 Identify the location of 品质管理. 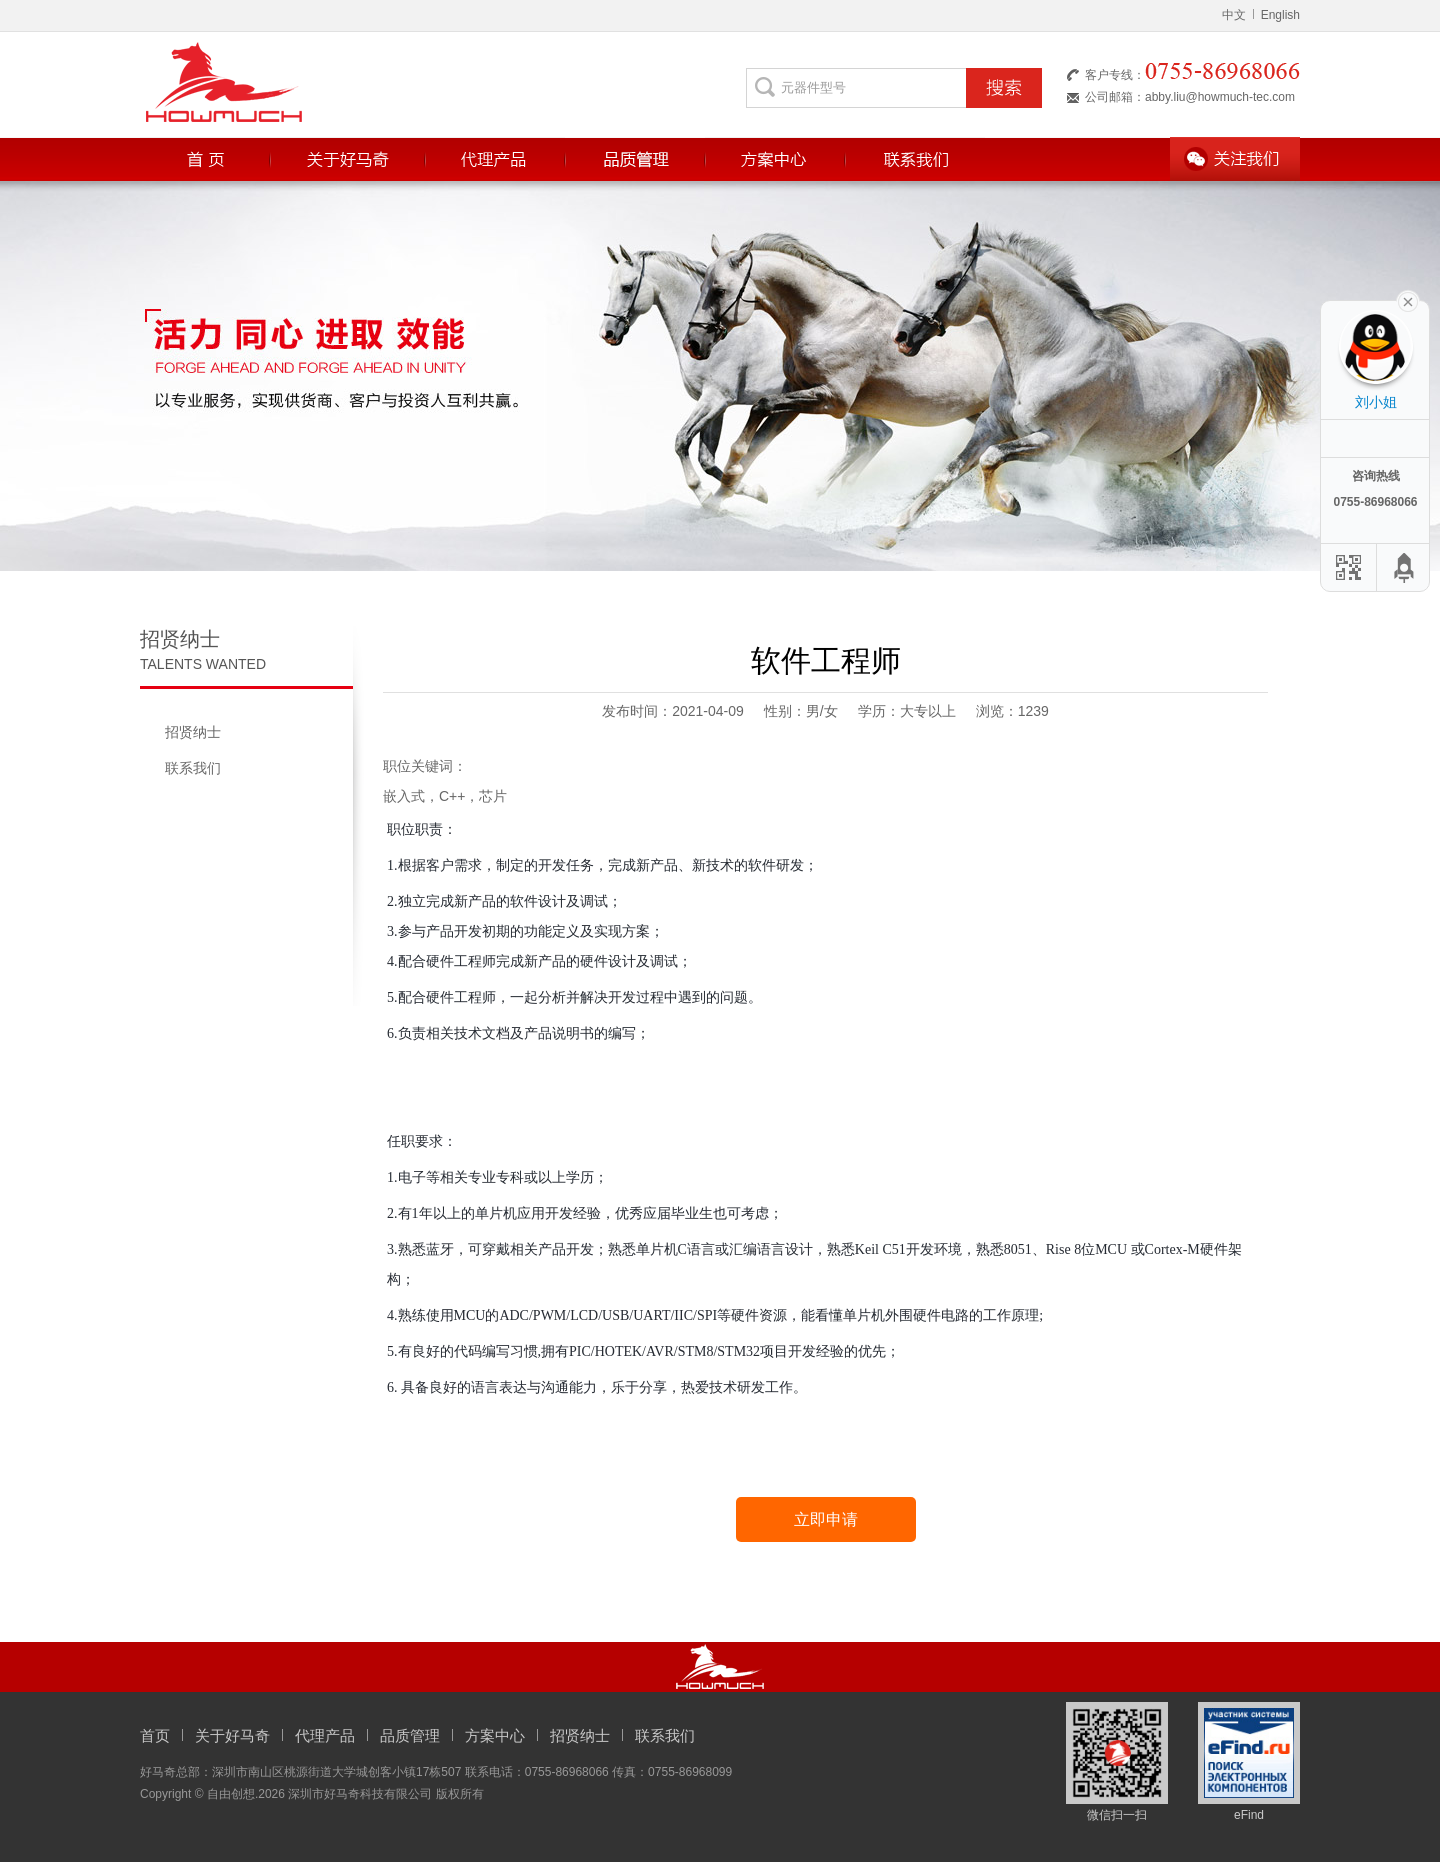
(410, 1736).